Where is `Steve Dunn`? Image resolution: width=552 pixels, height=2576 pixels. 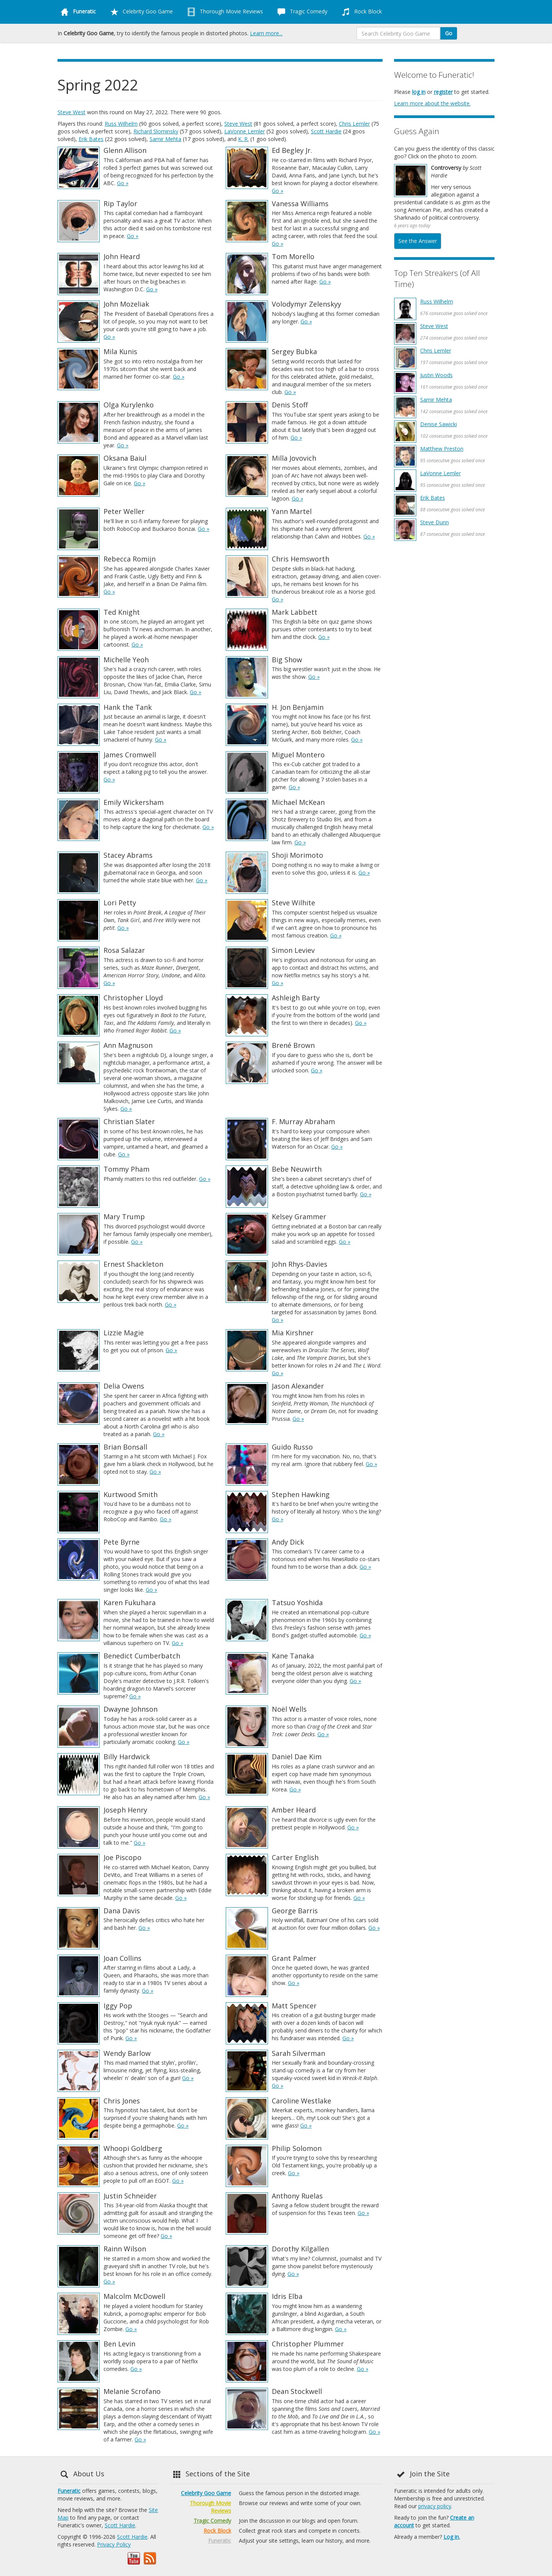
Steve Dunn is located at coordinates (434, 522).